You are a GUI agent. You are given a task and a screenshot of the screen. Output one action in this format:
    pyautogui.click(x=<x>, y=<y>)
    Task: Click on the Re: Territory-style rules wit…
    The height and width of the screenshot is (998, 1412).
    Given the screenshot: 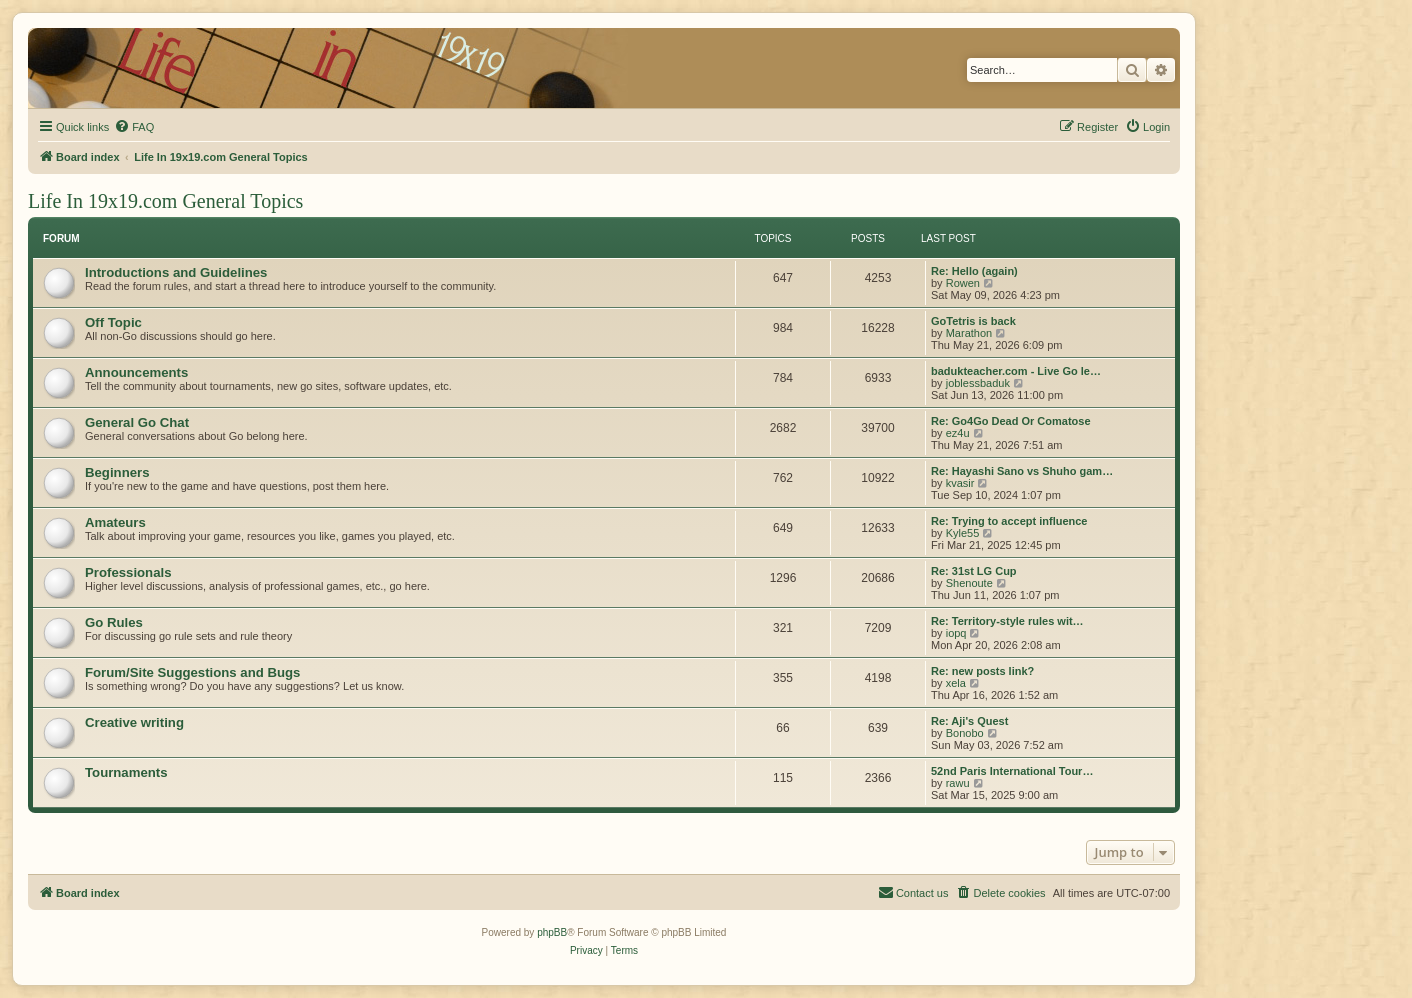 What is the action you would take?
    pyautogui.click(x=1007, y=621)
    